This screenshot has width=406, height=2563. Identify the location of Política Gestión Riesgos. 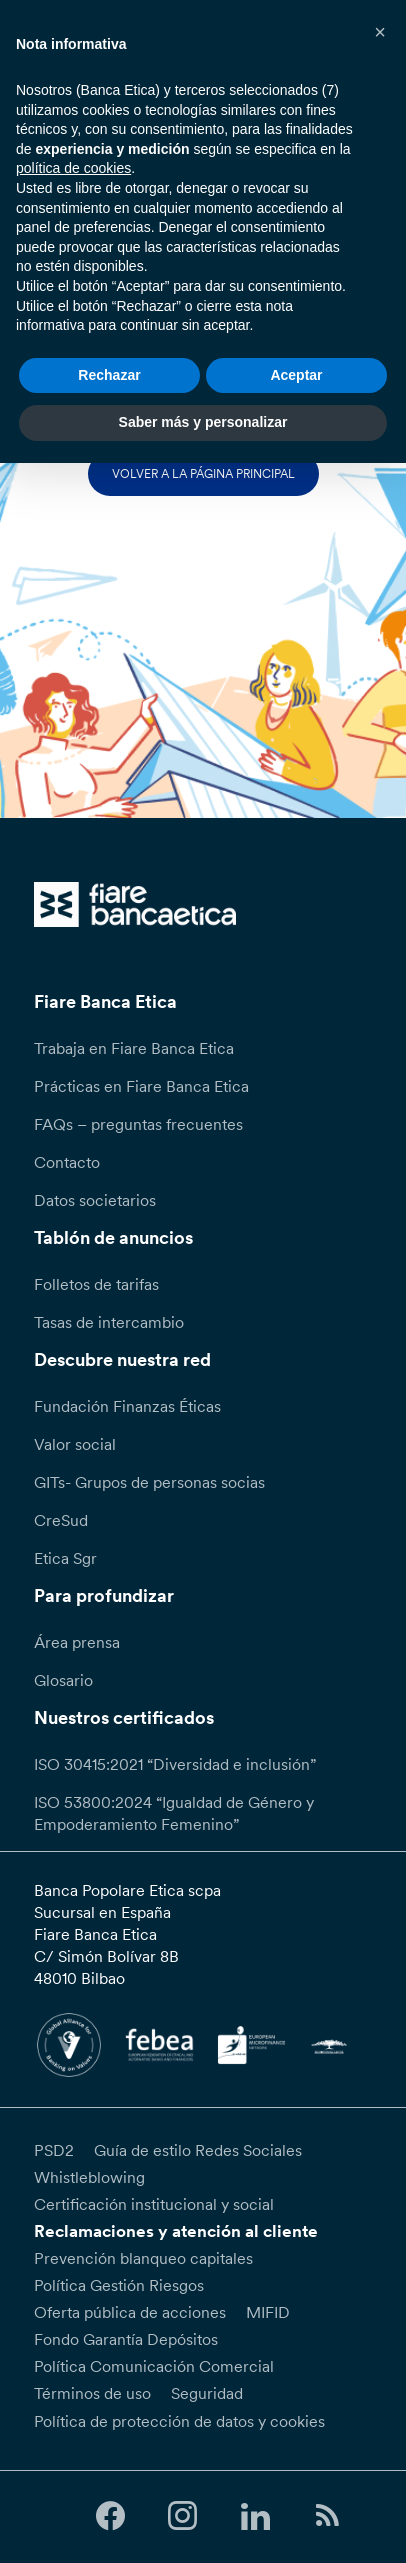
(119, 2285).